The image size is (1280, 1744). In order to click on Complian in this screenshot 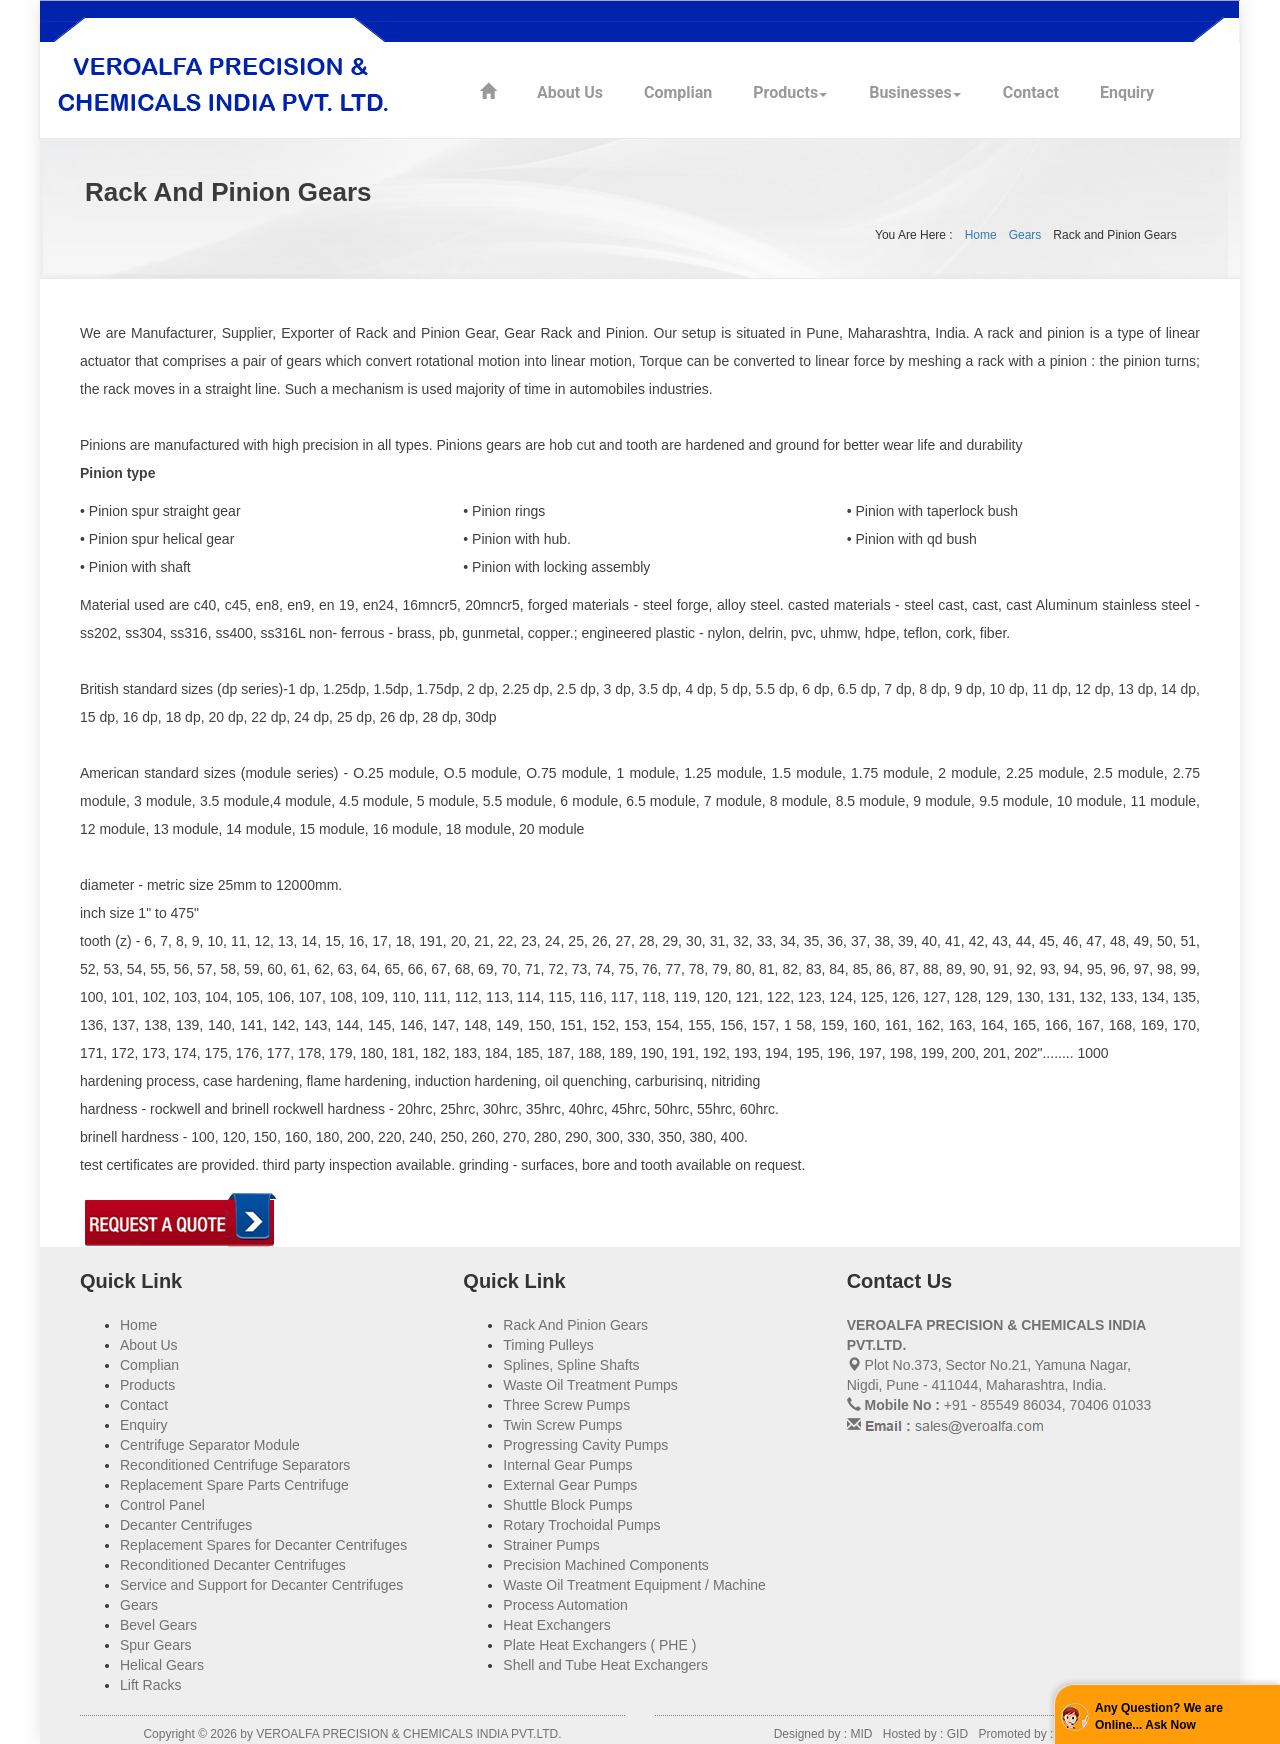, I will do `click(678, 92)`.